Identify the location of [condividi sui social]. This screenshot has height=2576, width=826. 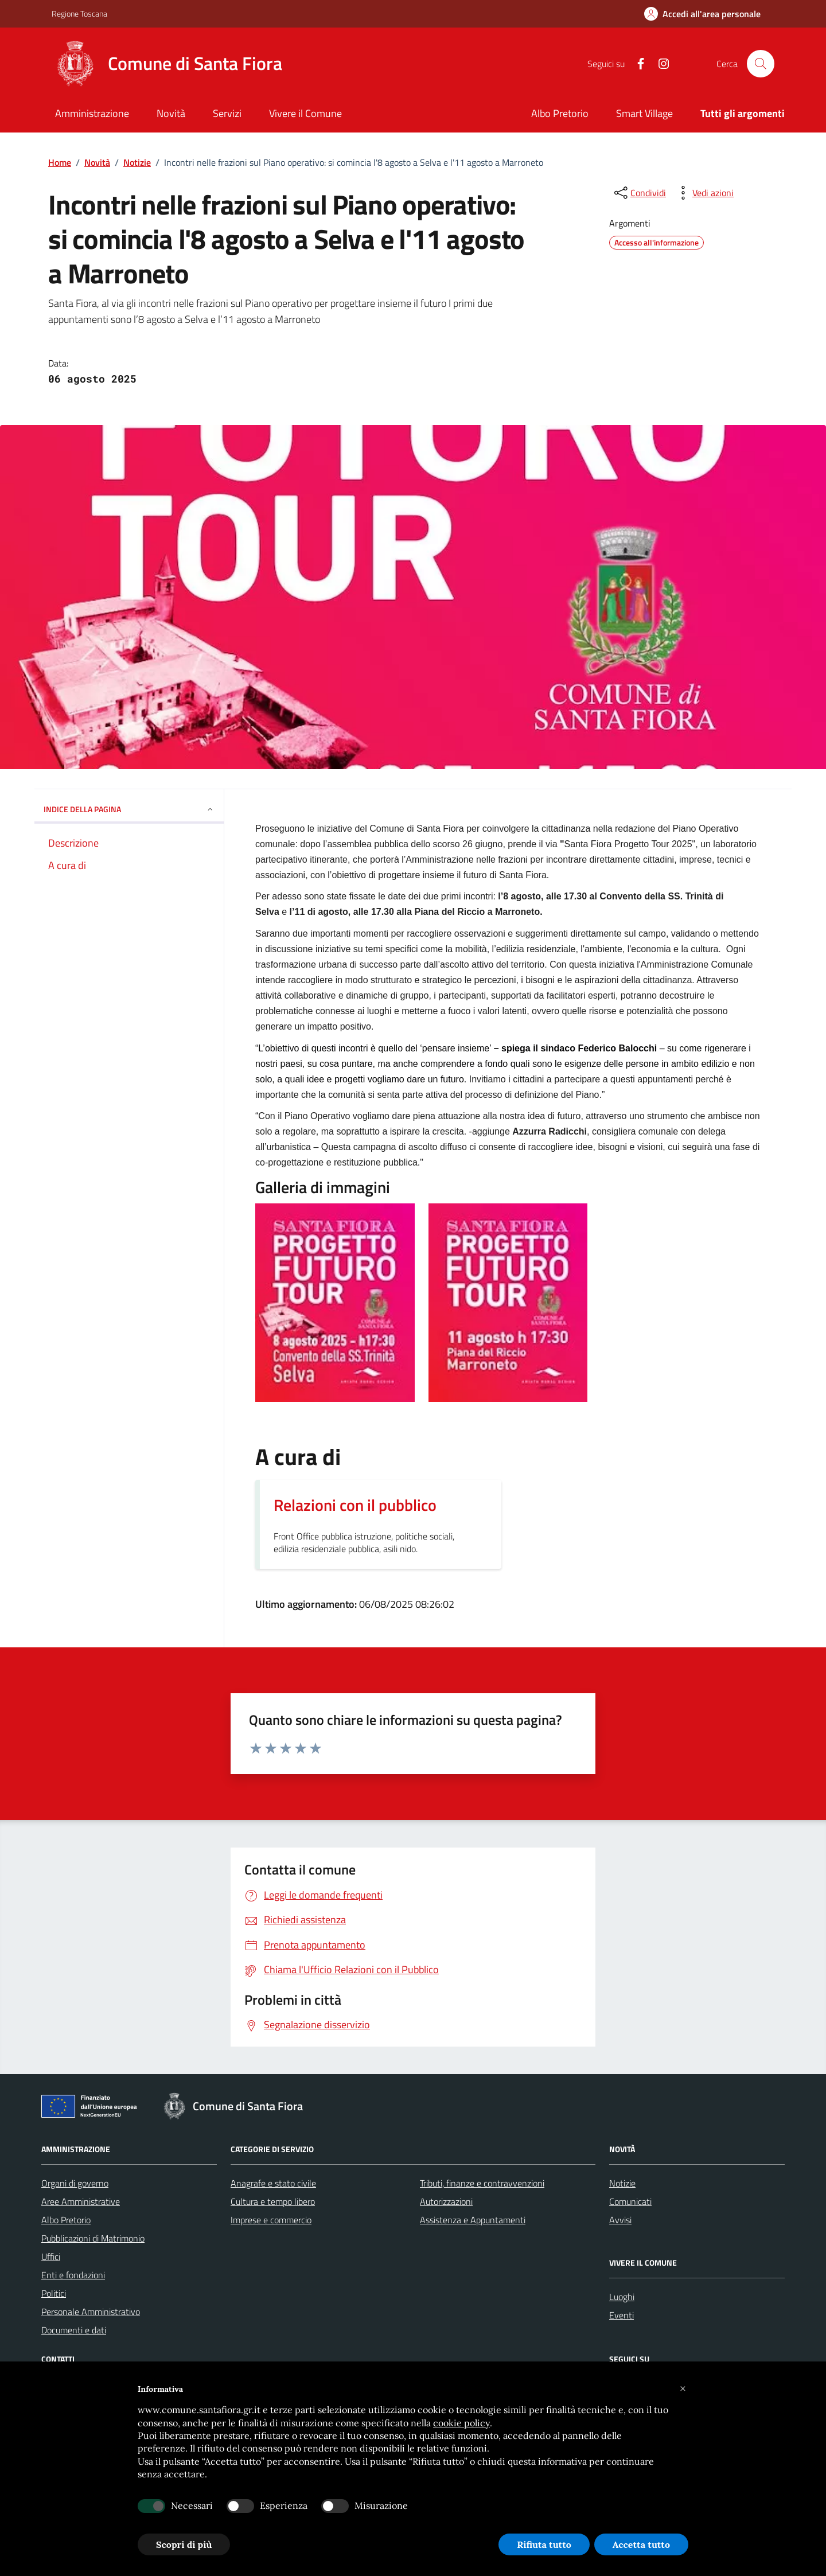
(639, 192).